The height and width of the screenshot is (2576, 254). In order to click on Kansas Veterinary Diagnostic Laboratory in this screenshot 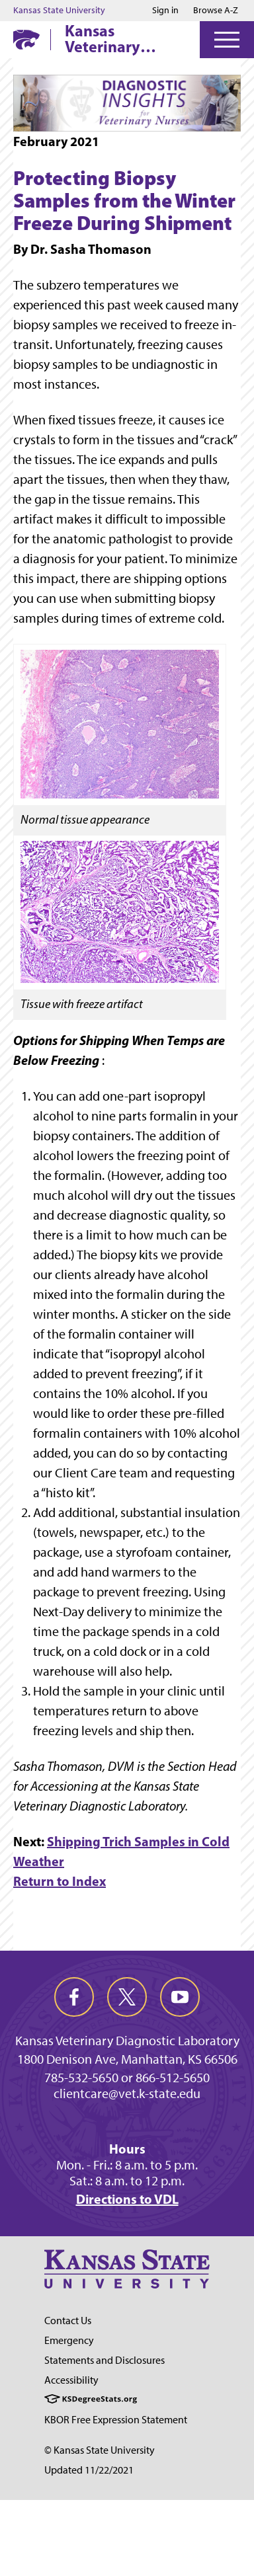, I will do `click(104, 38)`.